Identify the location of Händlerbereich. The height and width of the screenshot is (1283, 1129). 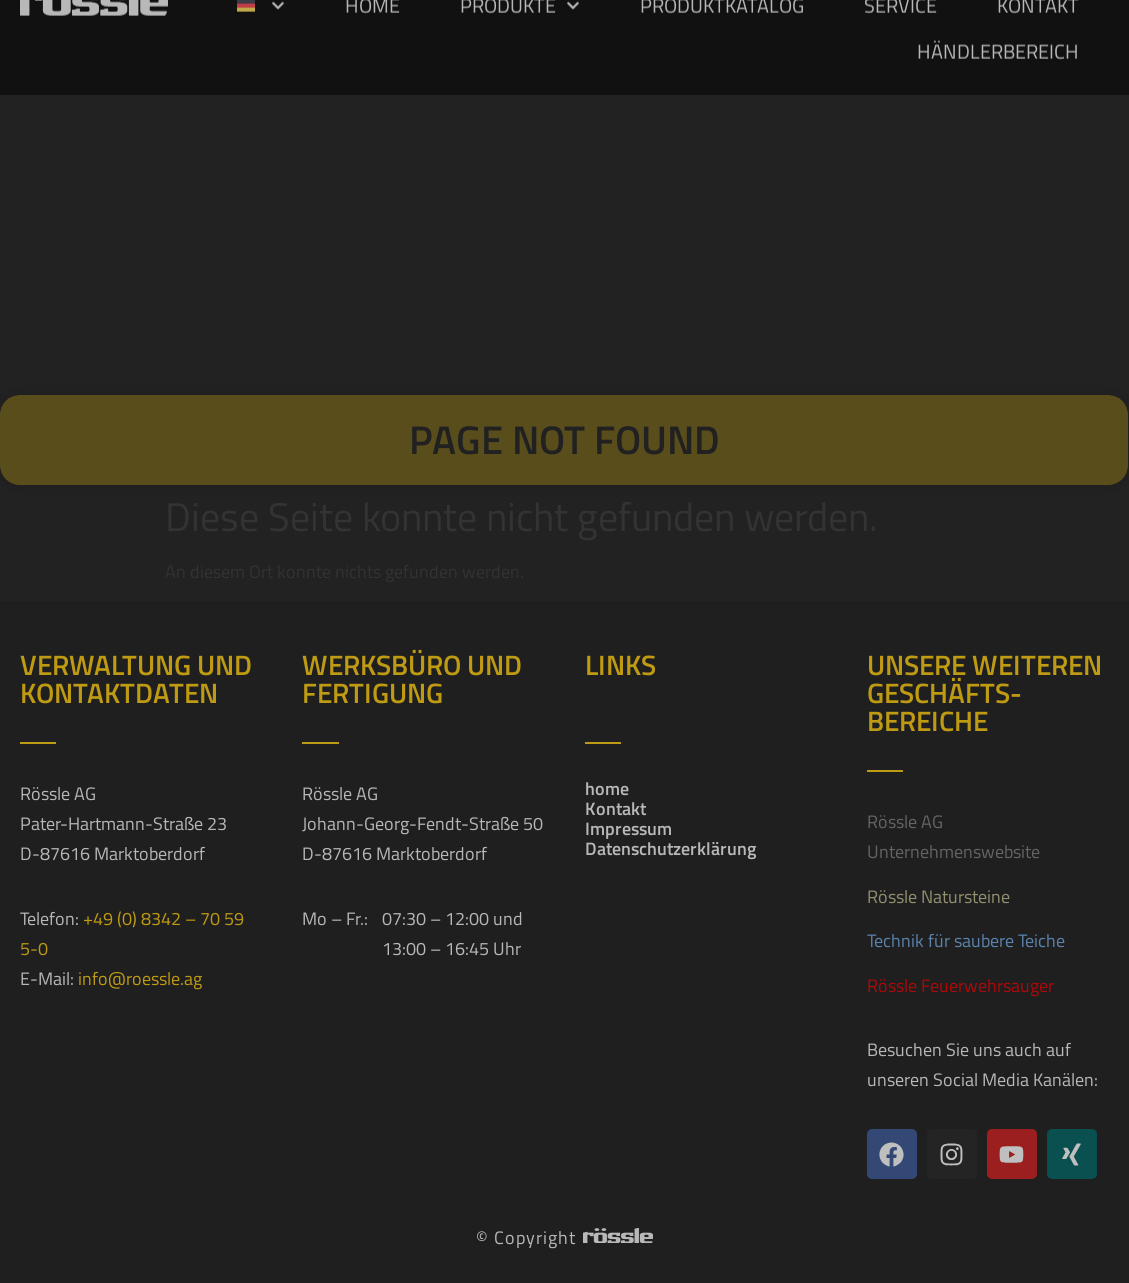
(998, 28).